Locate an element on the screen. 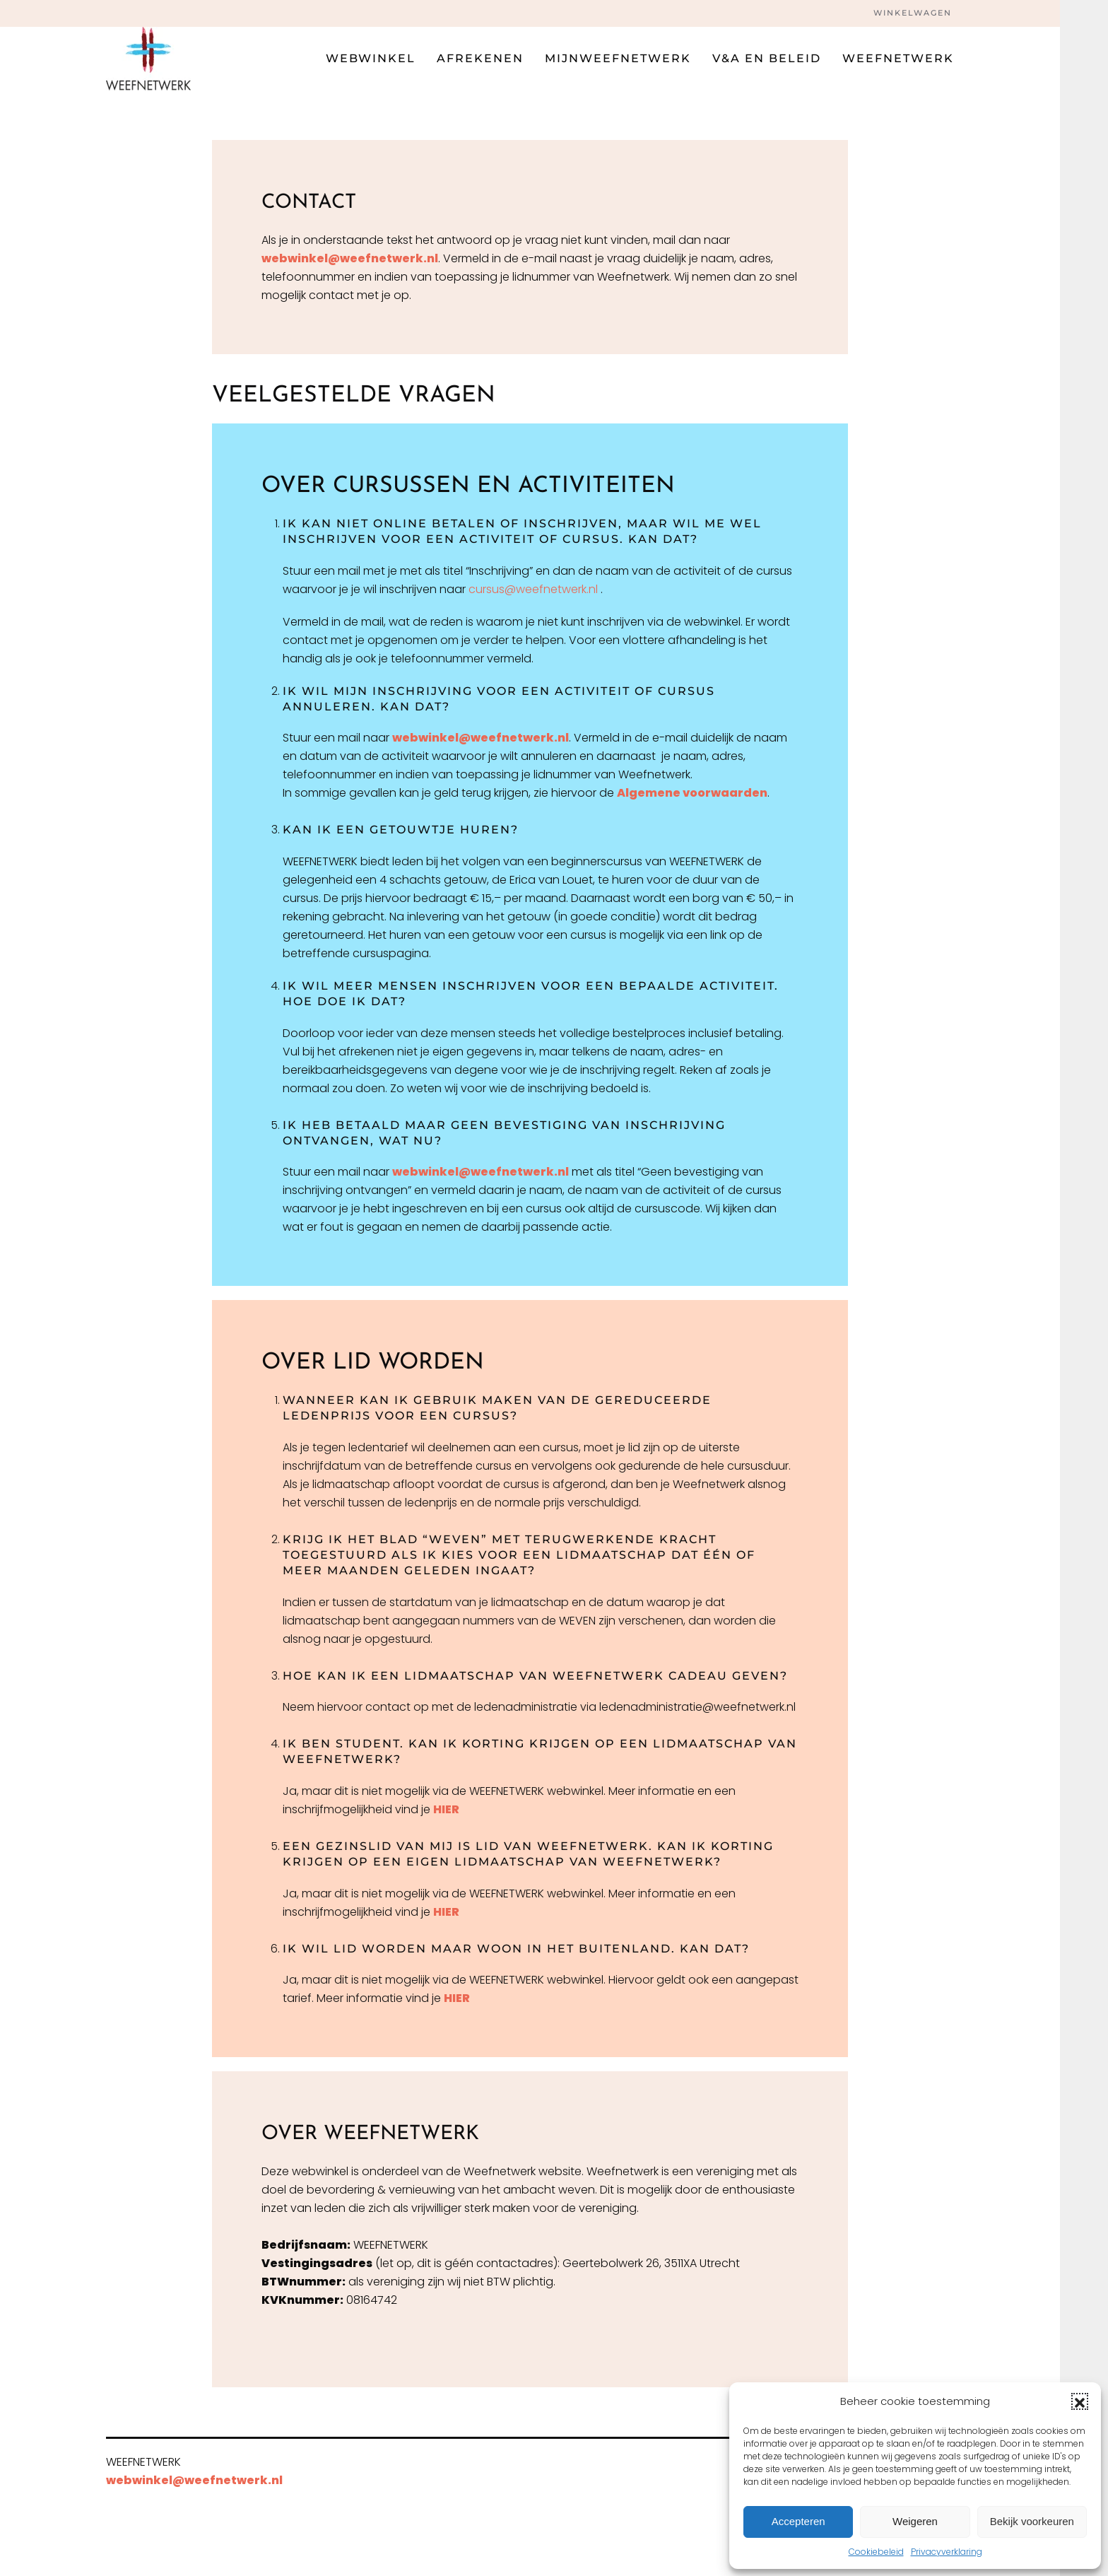  [button] is located at coordinates (1080, 2401).